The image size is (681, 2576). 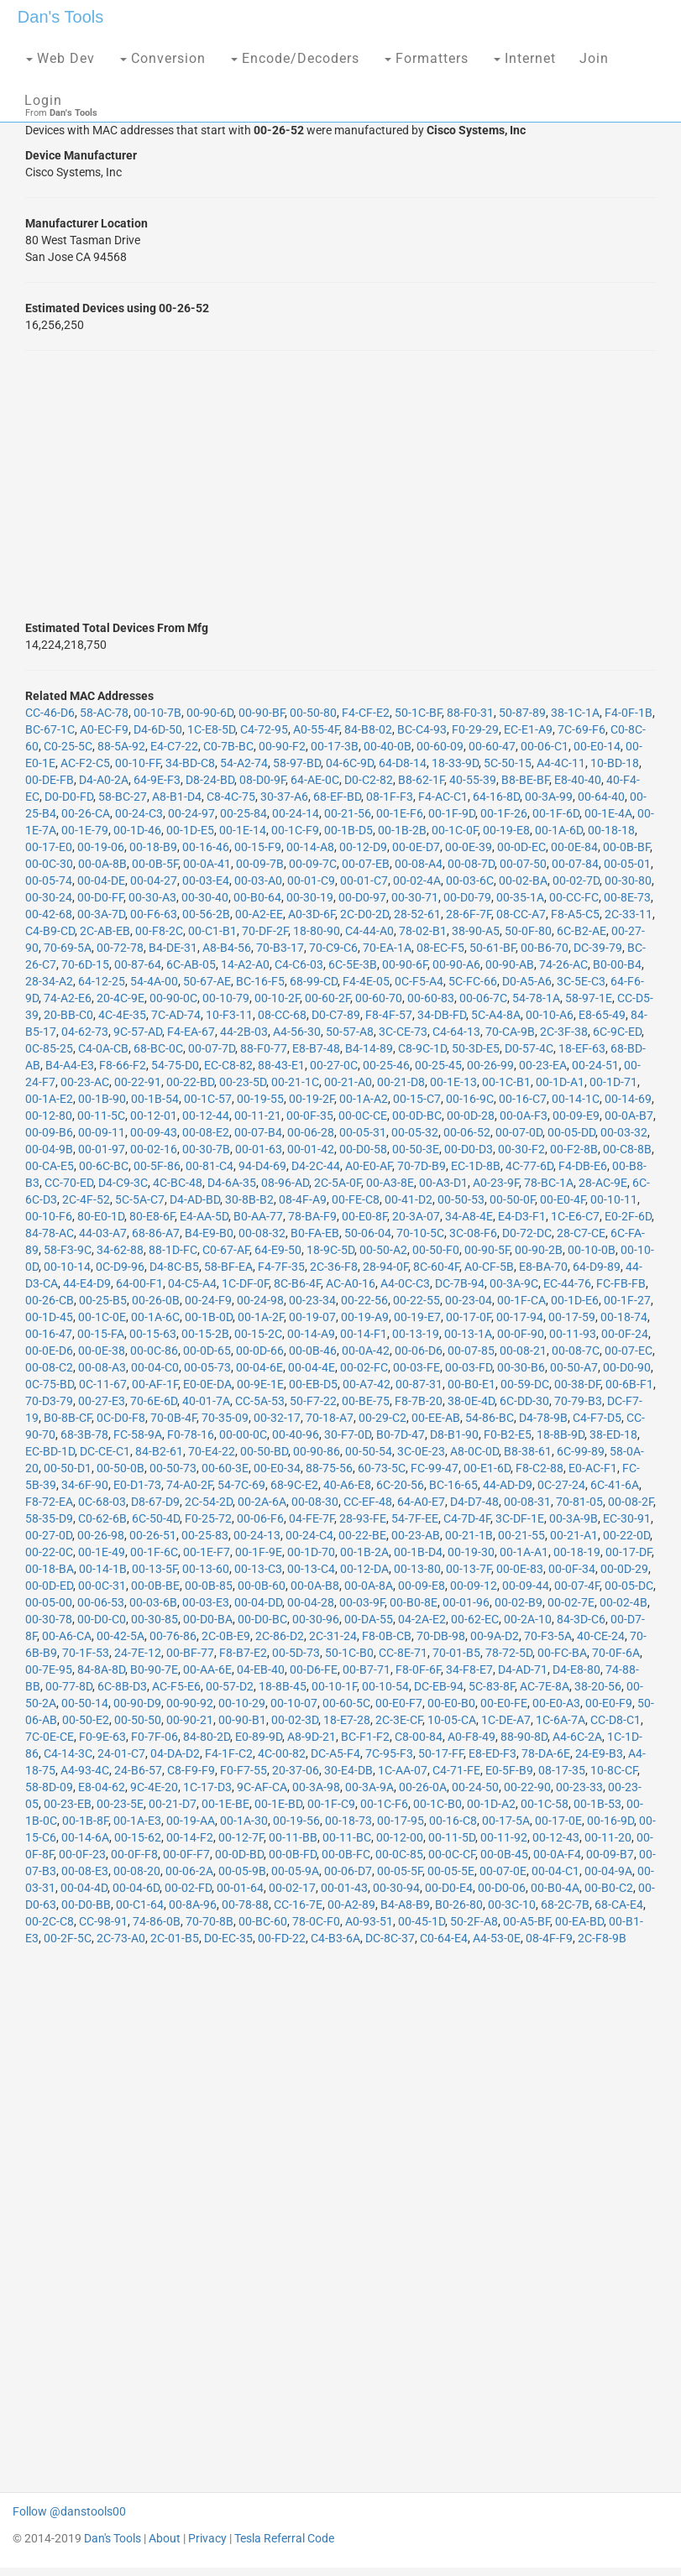 I want to click on 00-22-90, so click(x=527, y=1787).